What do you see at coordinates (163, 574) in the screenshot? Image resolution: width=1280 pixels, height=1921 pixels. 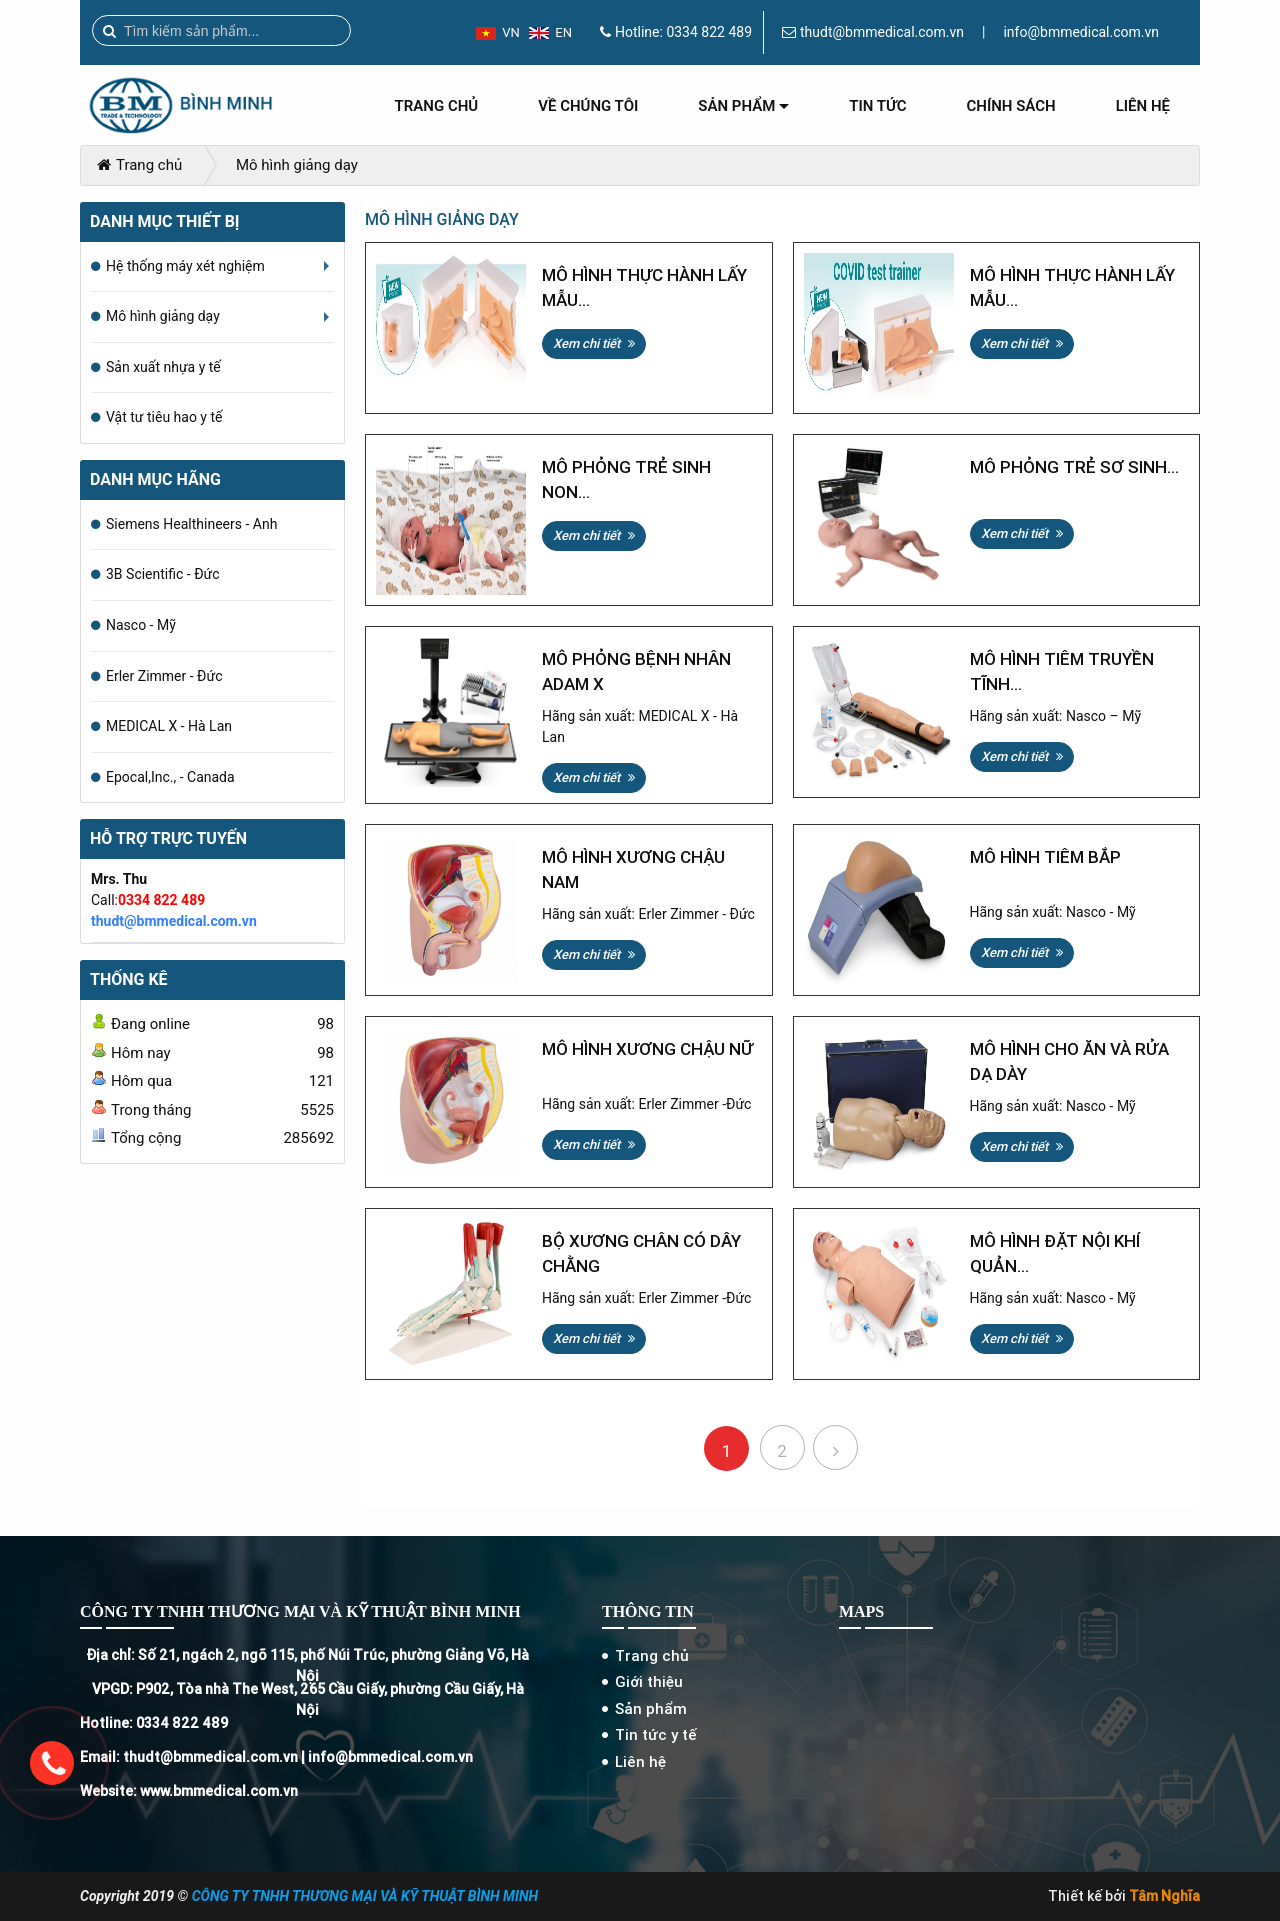 I see `3B Scientific - Đức` at bounding box center [163, 574].